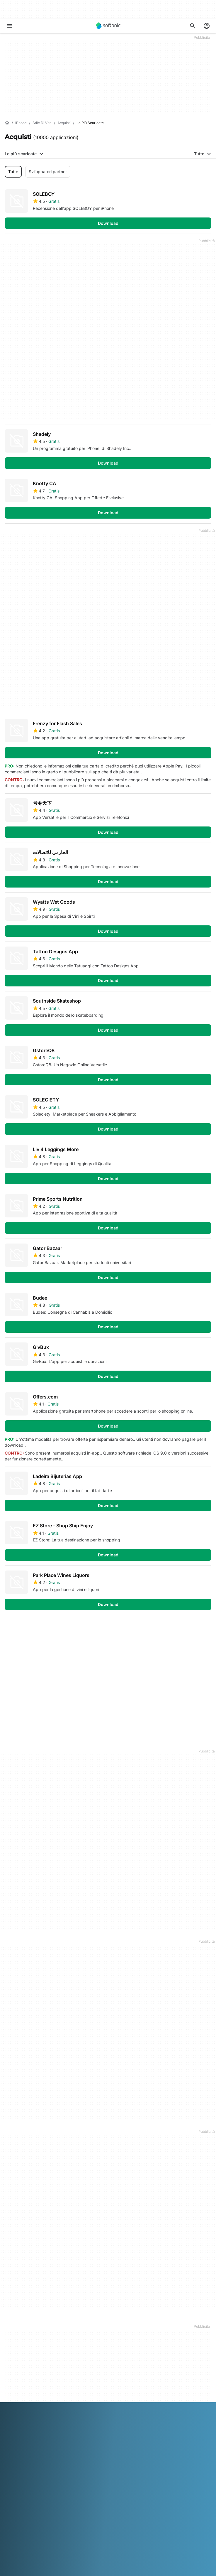  What do you see at coordinates (160, 2534) in the screenshot?
I see `한국어` at bounding box center [160, 2534].